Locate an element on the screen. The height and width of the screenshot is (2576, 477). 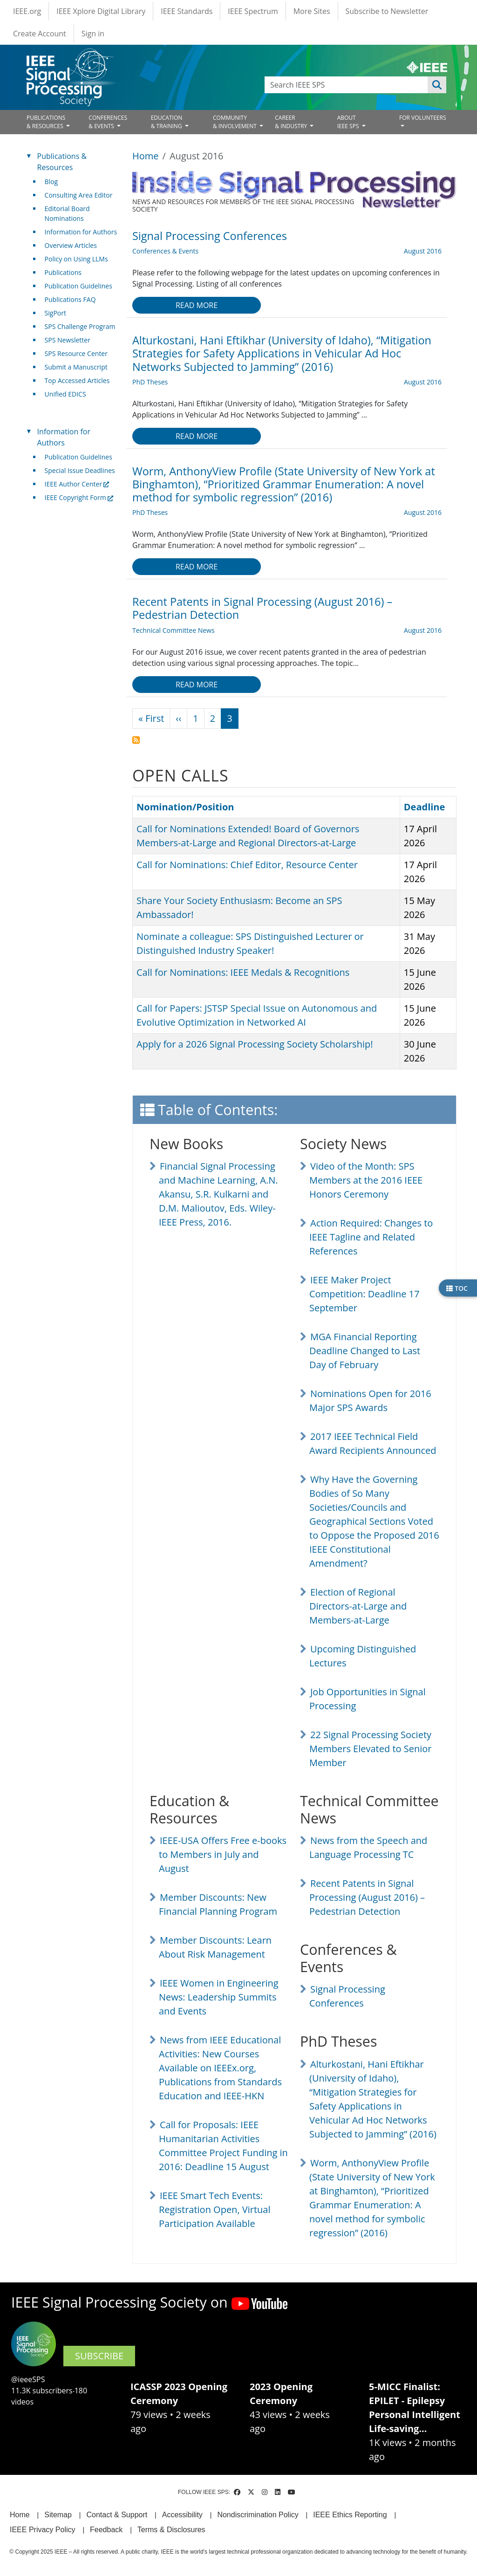
IEEE Spectrum is located at coordinates (253, 11).